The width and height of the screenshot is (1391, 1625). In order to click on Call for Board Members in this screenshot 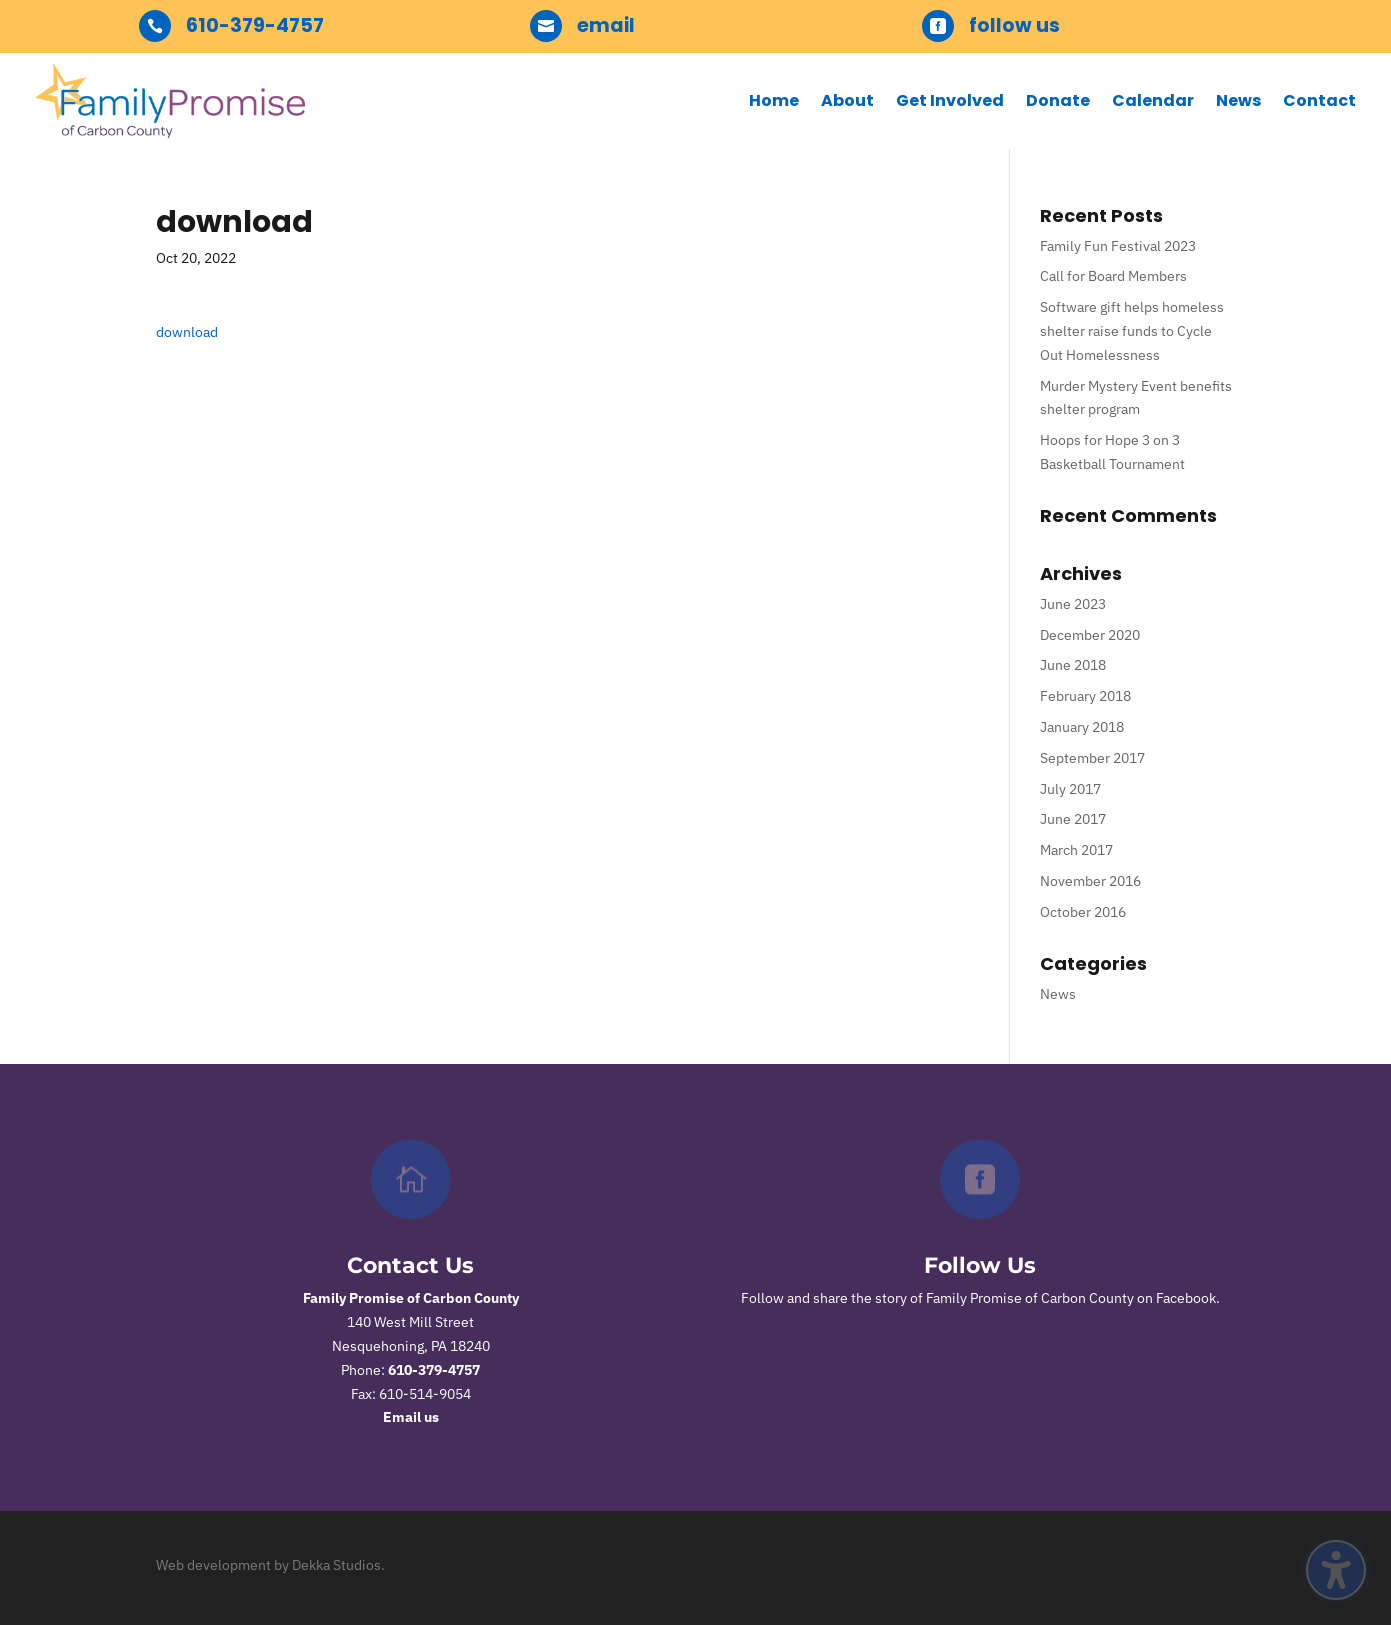, I will do `click(1113, 276)`.